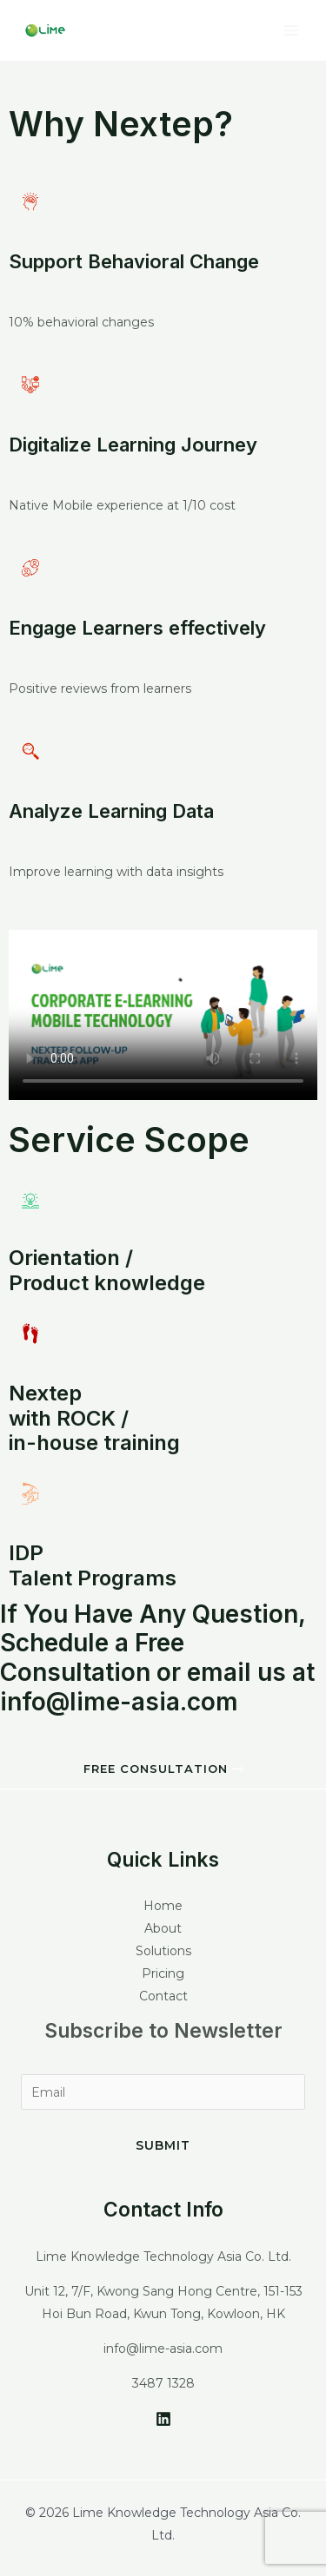 The height and width of the screenshot is (2576, 326). Describe the element at coordinates (163, 2419) in the screenshot. I see `[LinkedIn]` at that location.